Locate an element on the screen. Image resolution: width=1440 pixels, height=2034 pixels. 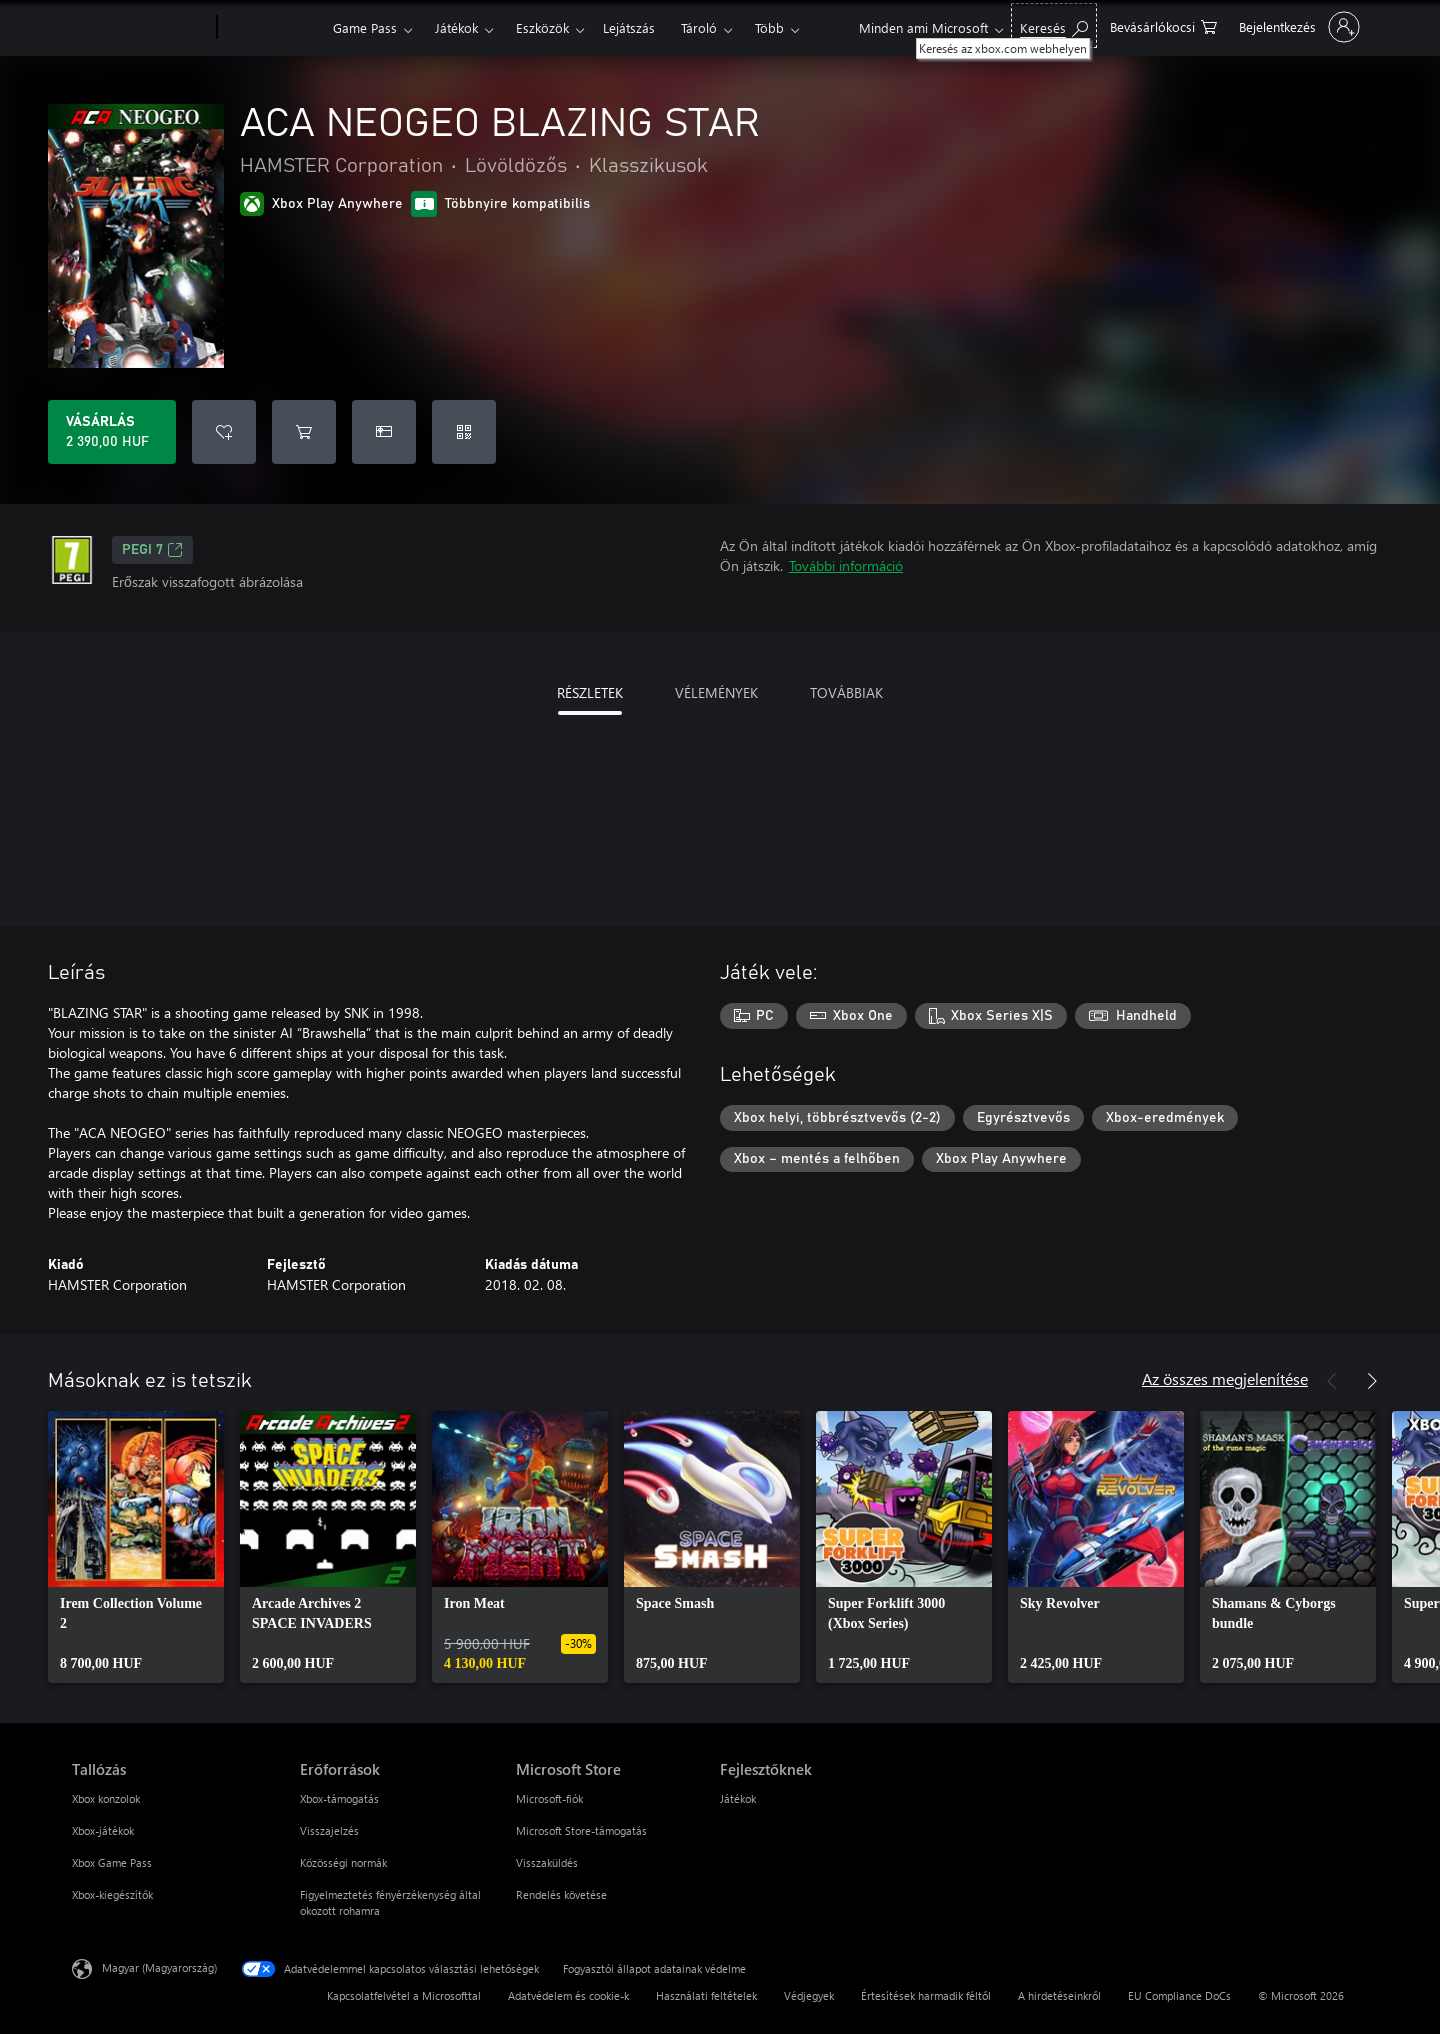
Game Pass​ is located at coordinates (365, 27).